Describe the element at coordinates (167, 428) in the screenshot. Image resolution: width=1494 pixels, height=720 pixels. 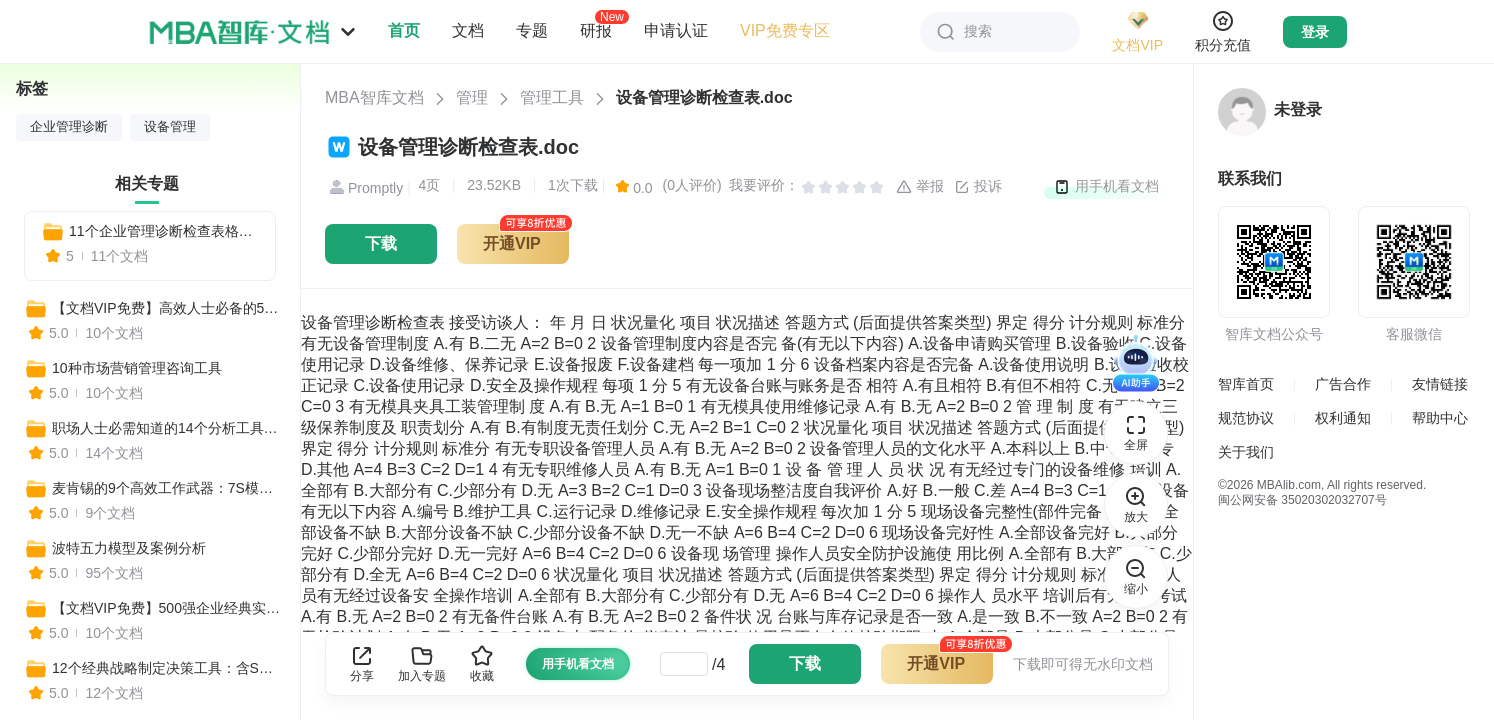
I see `职场人士必需知道的14个分析工具：BSC平衡计分卡、SWOT分析法、PEST分析……` at that location.